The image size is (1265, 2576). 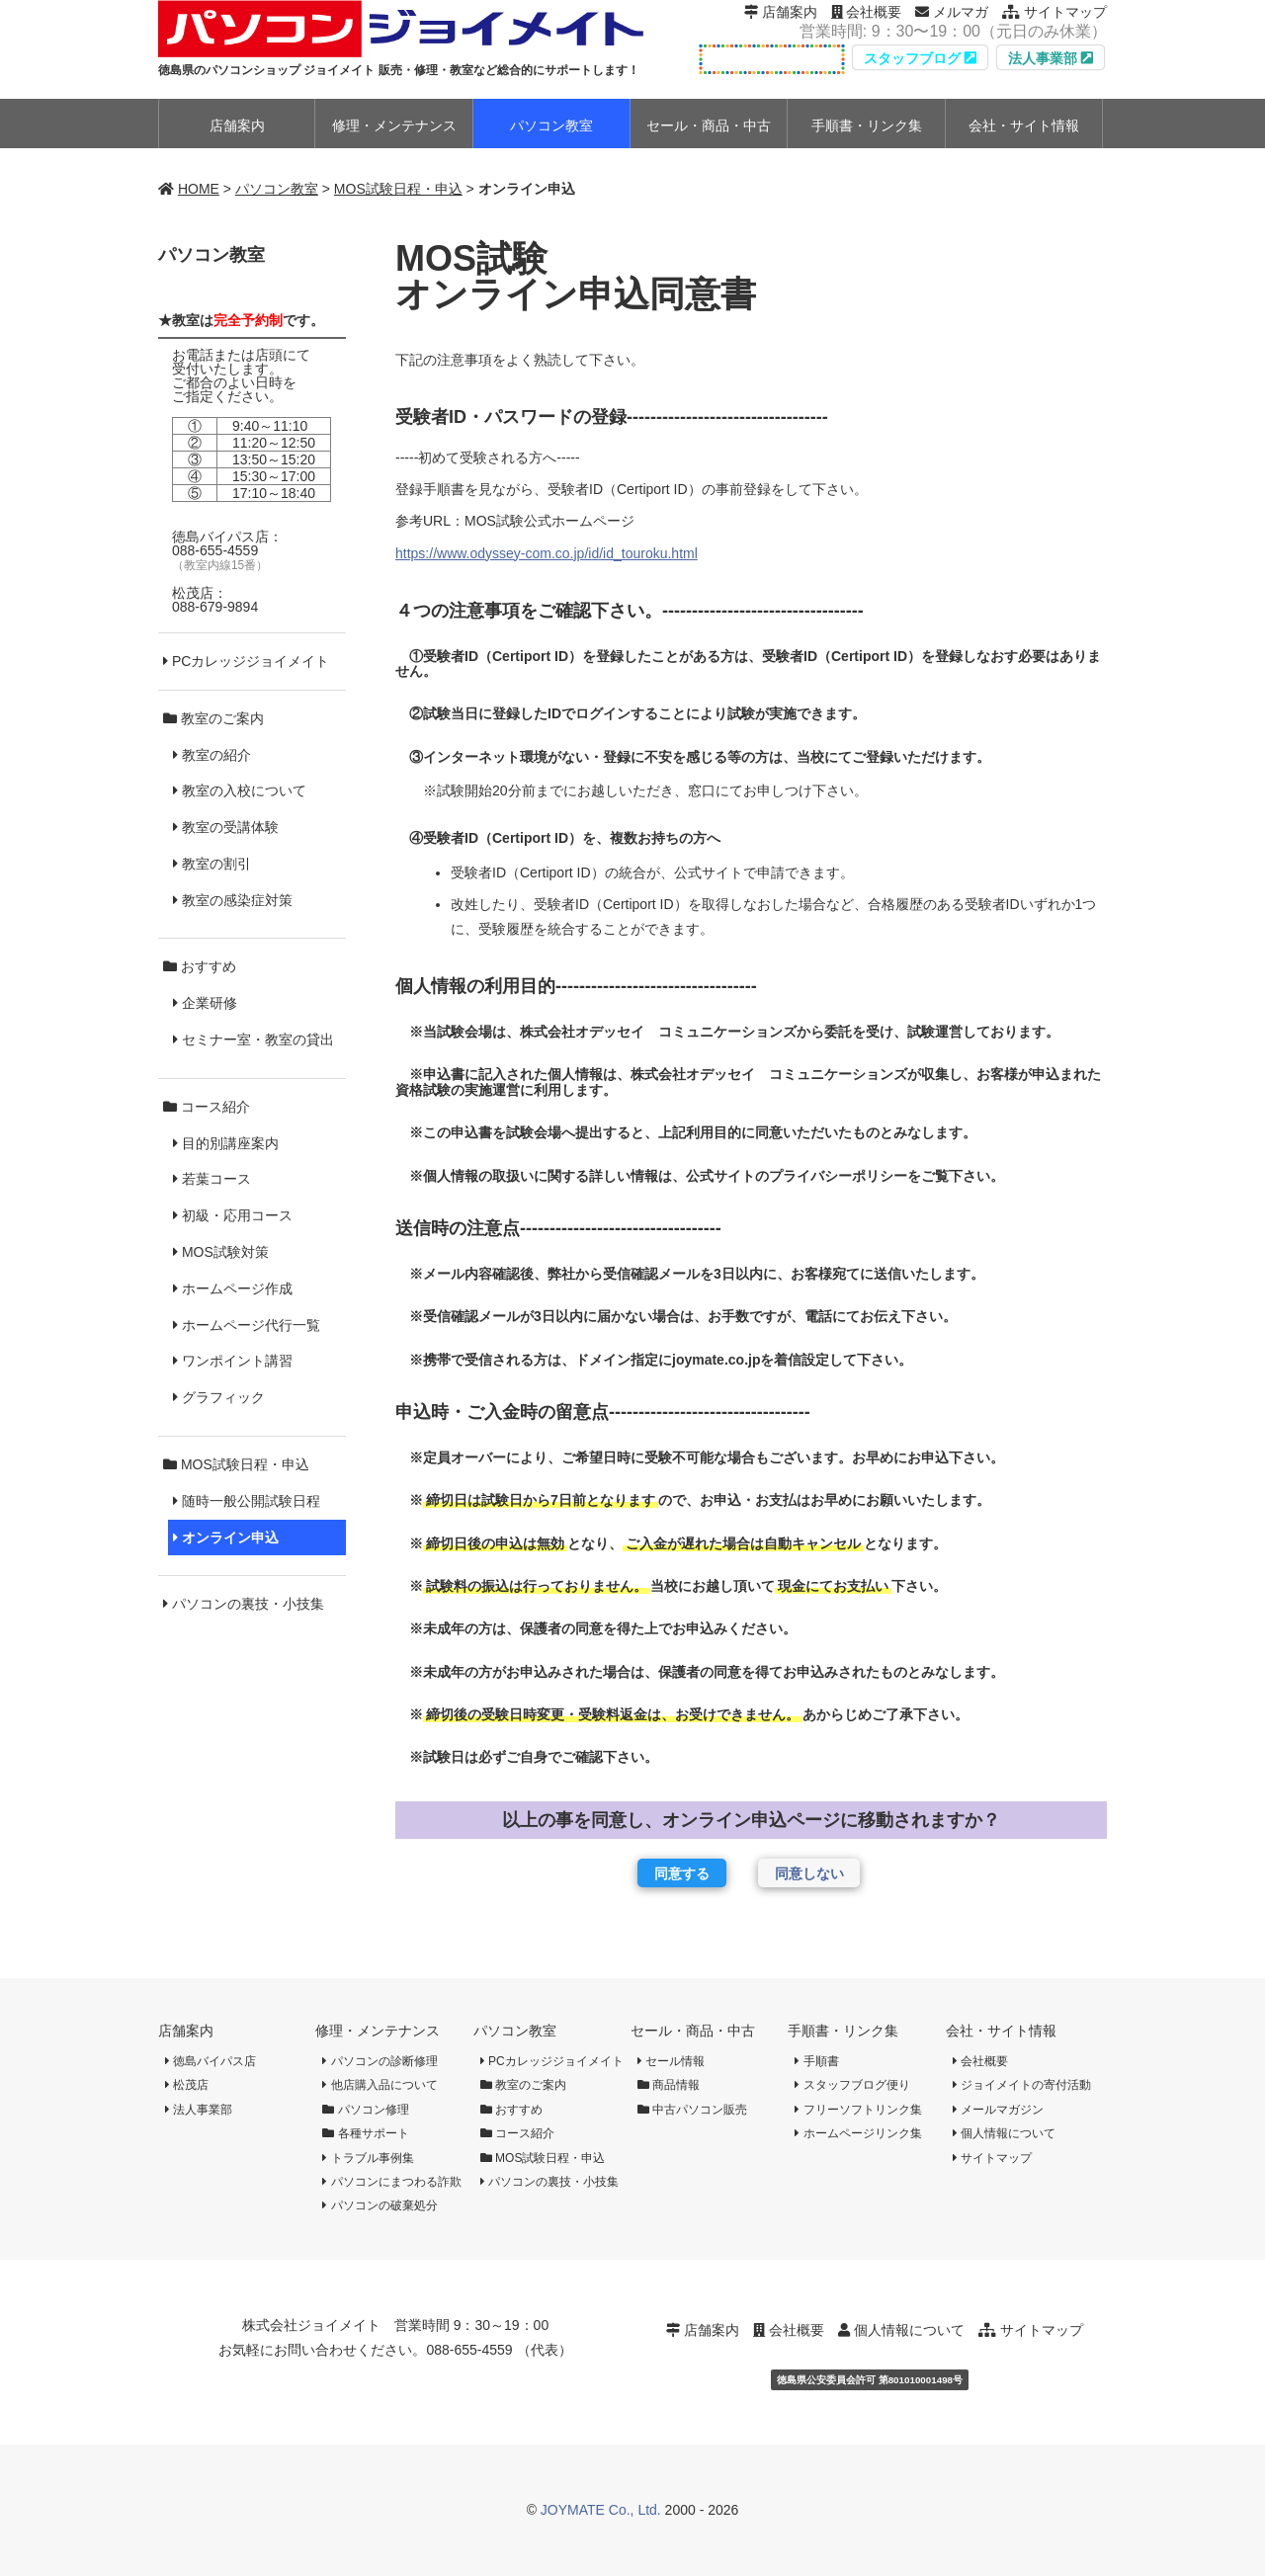 I want to click on グラフィック, so click(x=219, y=1397).